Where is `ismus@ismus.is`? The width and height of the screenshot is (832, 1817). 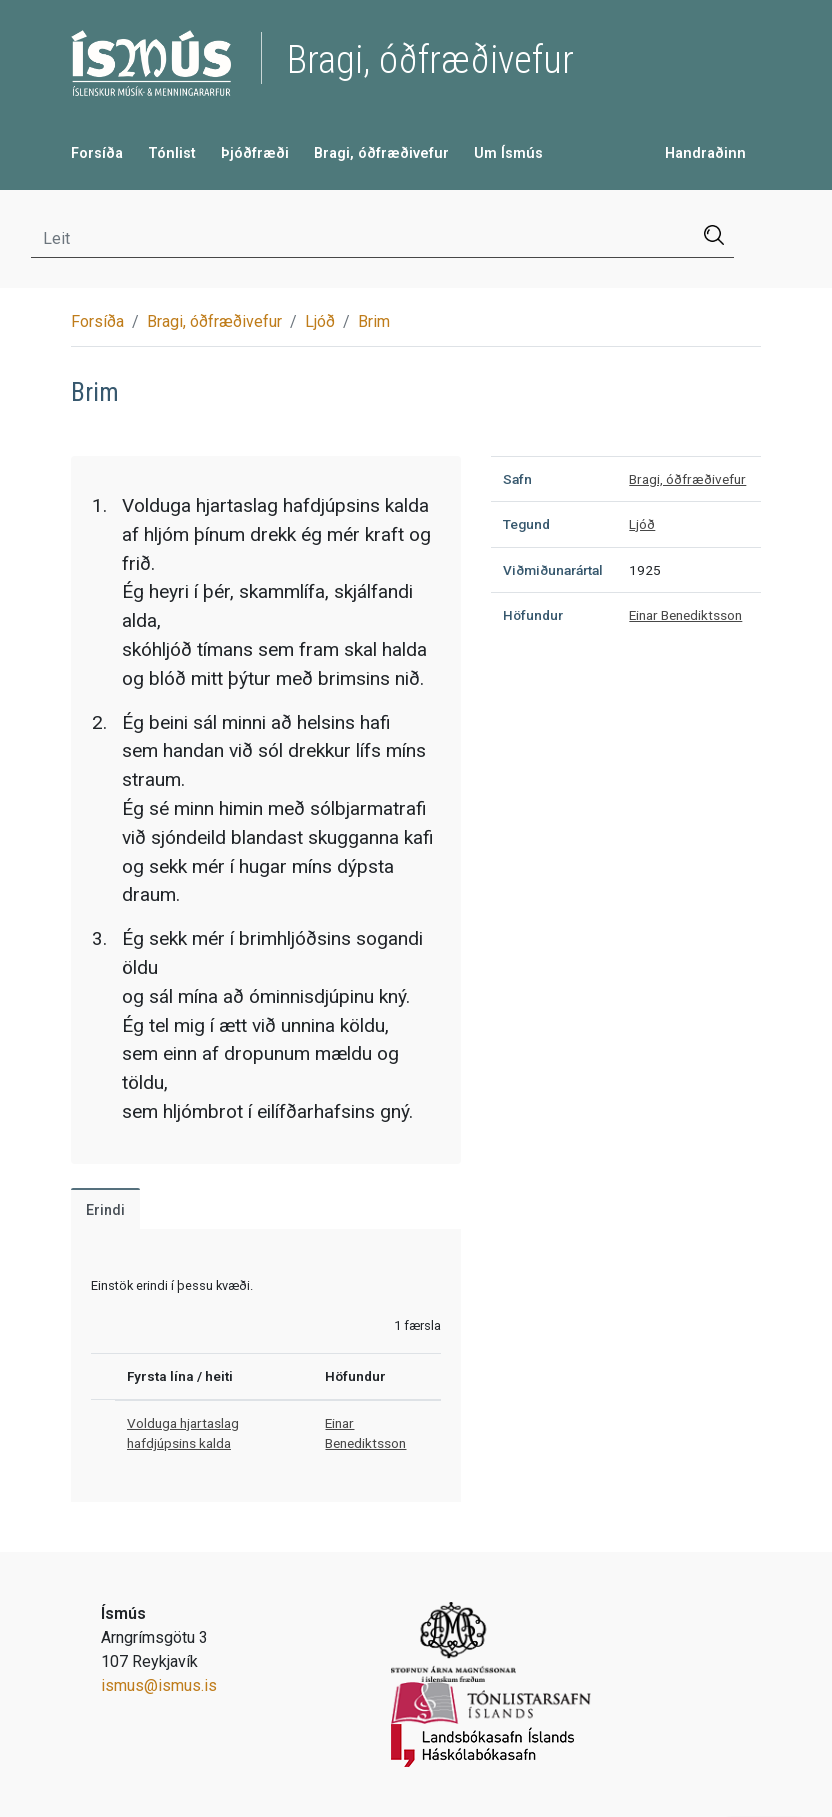 ismus@ismus.is is located at coordinates (159, 1685).